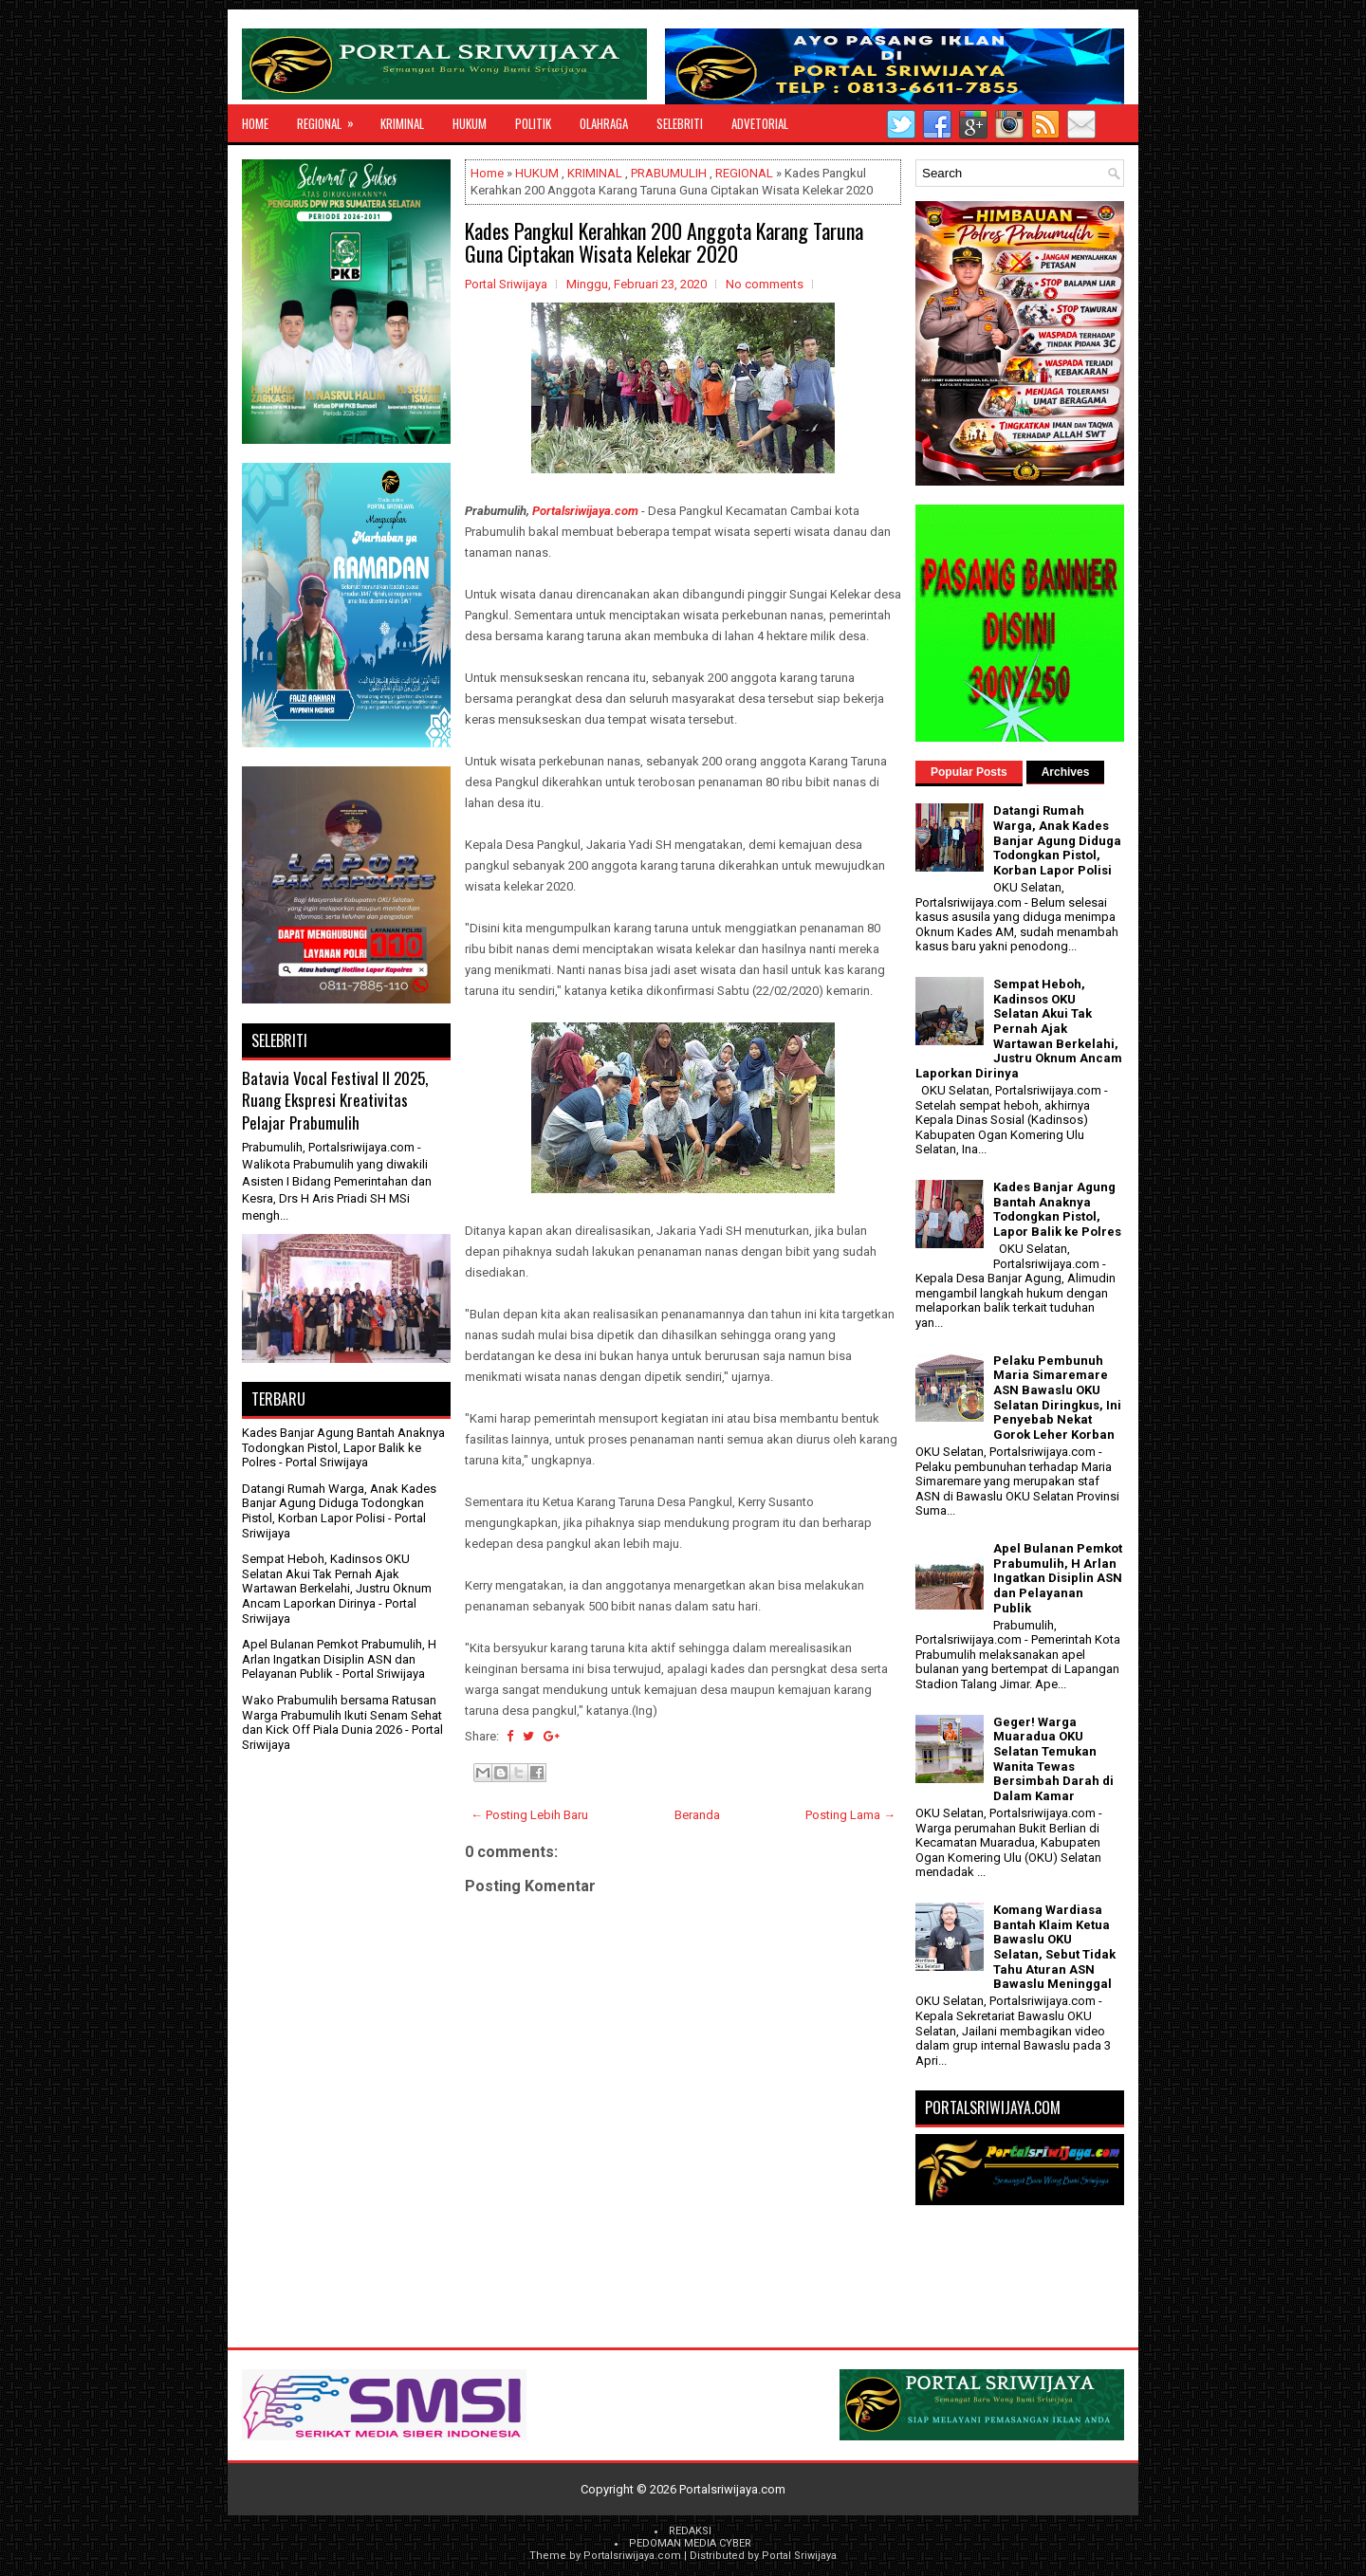 This screenshot has width=1366, height=2576. Describe the element at coordinates (604, 123) in the screenshot. I see `OLAHRAGA` at that location.